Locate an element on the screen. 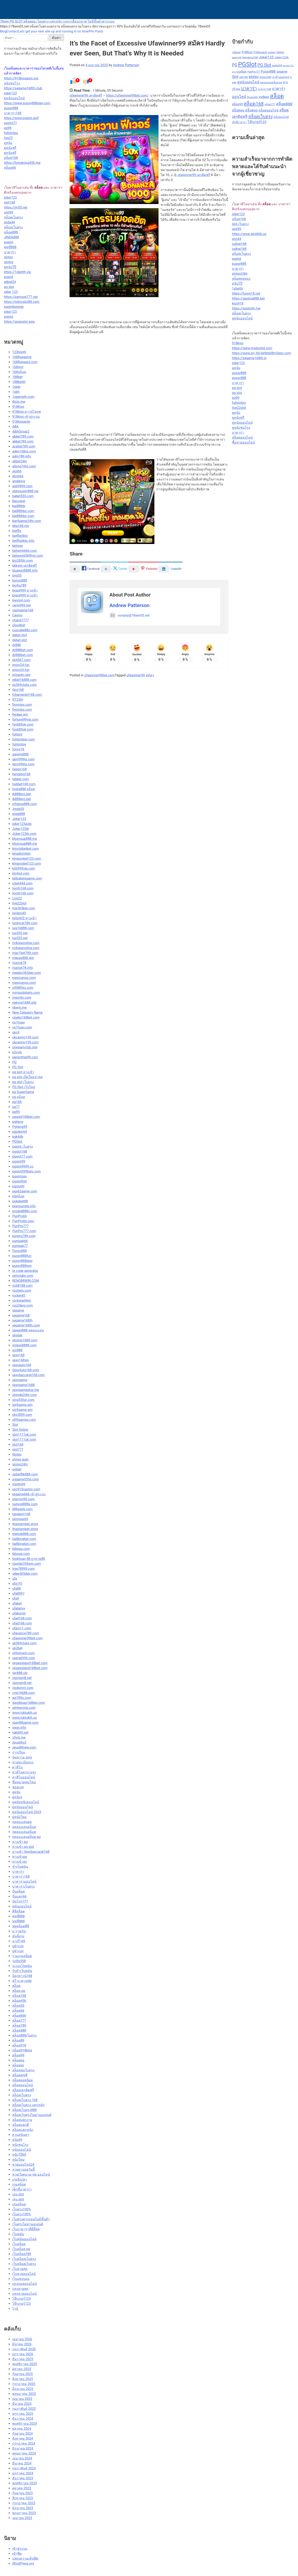 This screenshot has height=2576, width=298. bonus888 is located at coordinates (19, 580).